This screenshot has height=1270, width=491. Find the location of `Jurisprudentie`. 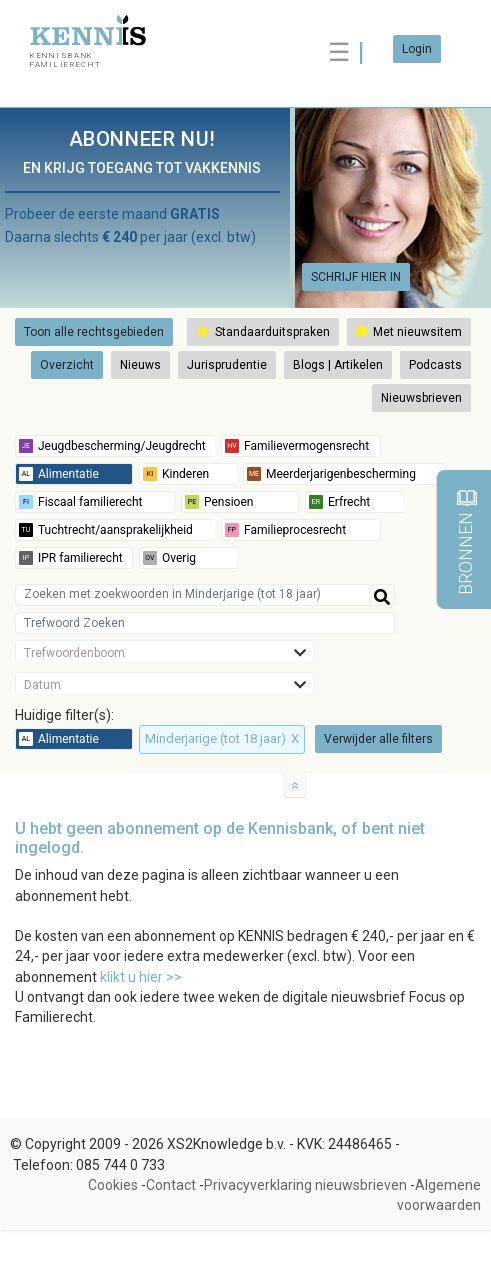

Jurisprudentie is located at coordinates (227, 365).